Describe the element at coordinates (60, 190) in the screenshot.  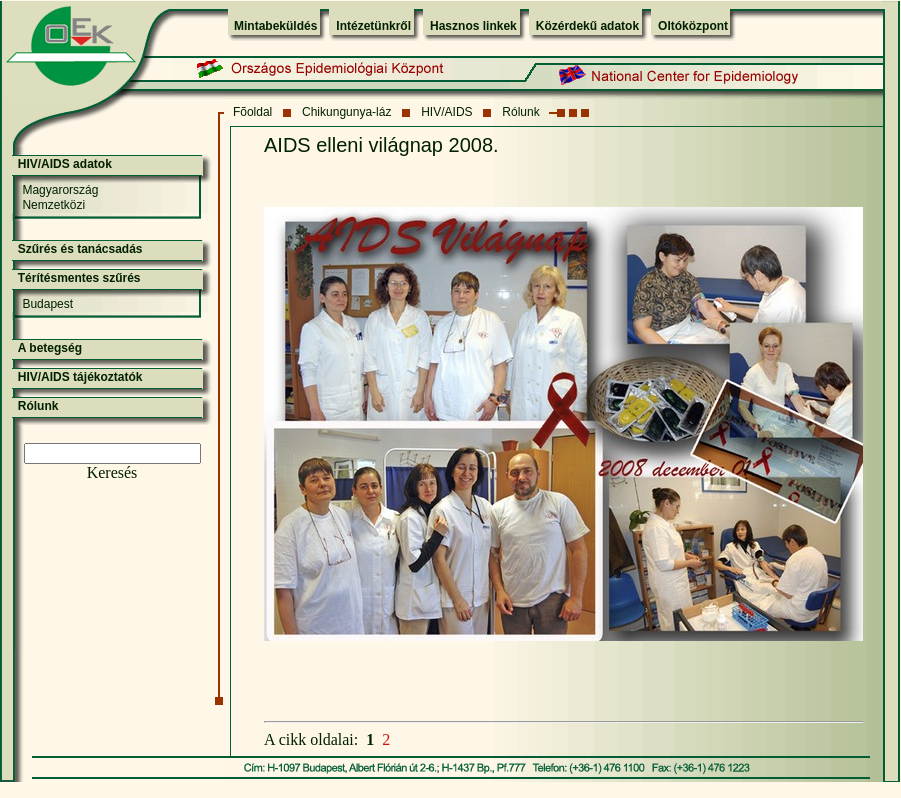
I see `Magyarország` at that location.